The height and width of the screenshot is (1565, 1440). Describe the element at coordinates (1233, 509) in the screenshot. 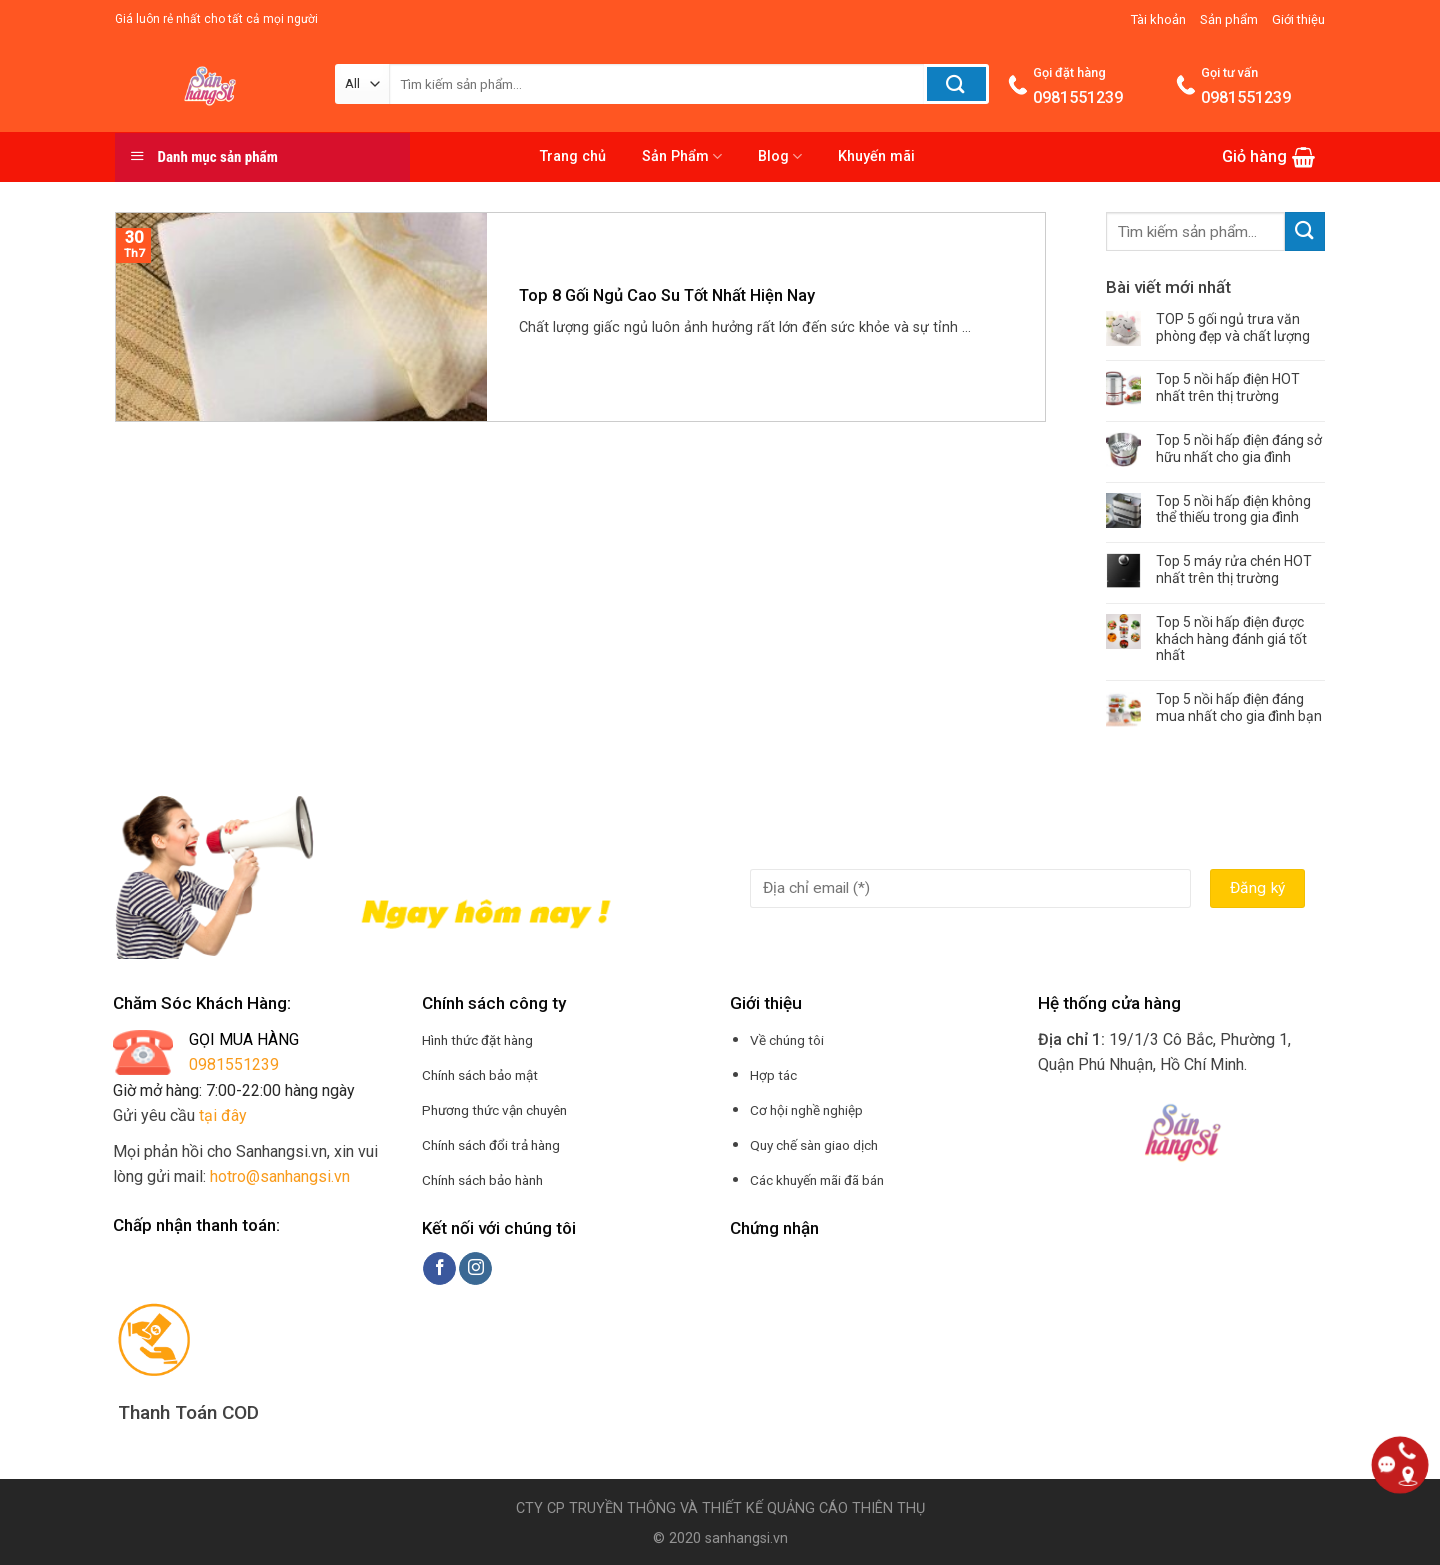

I see `Top 5 nồi hấp điện không thể thiếu trong gia đình` at that location.